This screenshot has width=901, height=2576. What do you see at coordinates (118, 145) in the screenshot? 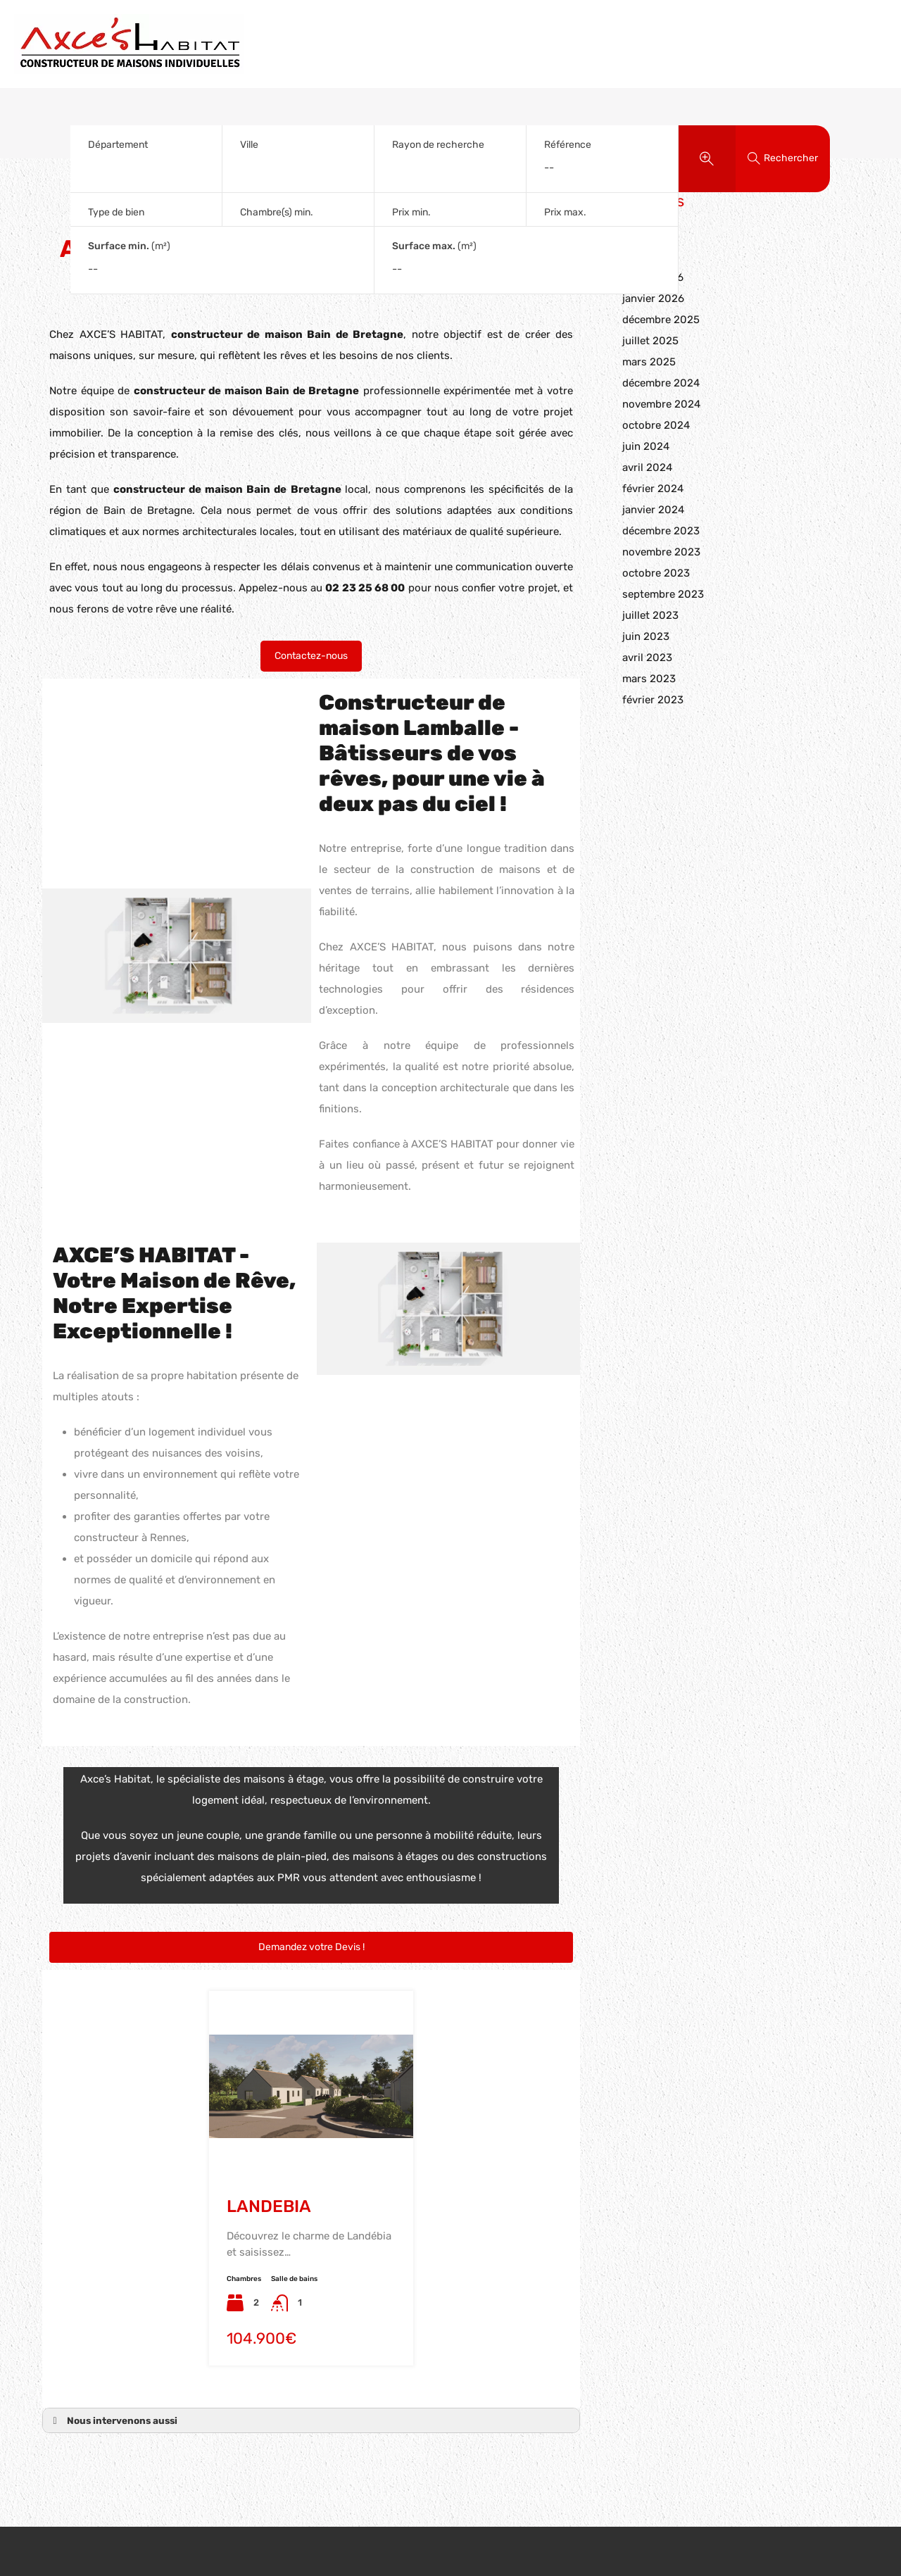
I see `Département` at bounding box center [118, 145].